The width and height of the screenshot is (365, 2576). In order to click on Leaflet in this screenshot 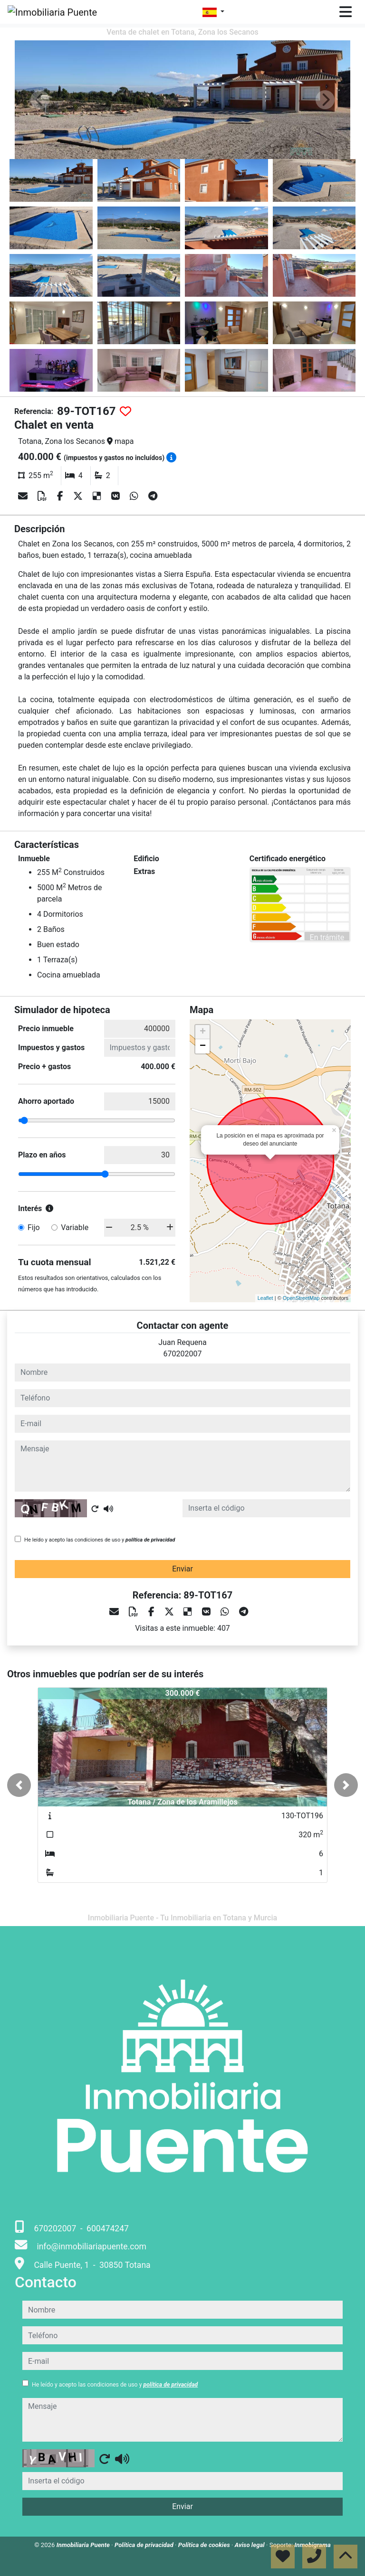, I will do `click(265, 1298)`.